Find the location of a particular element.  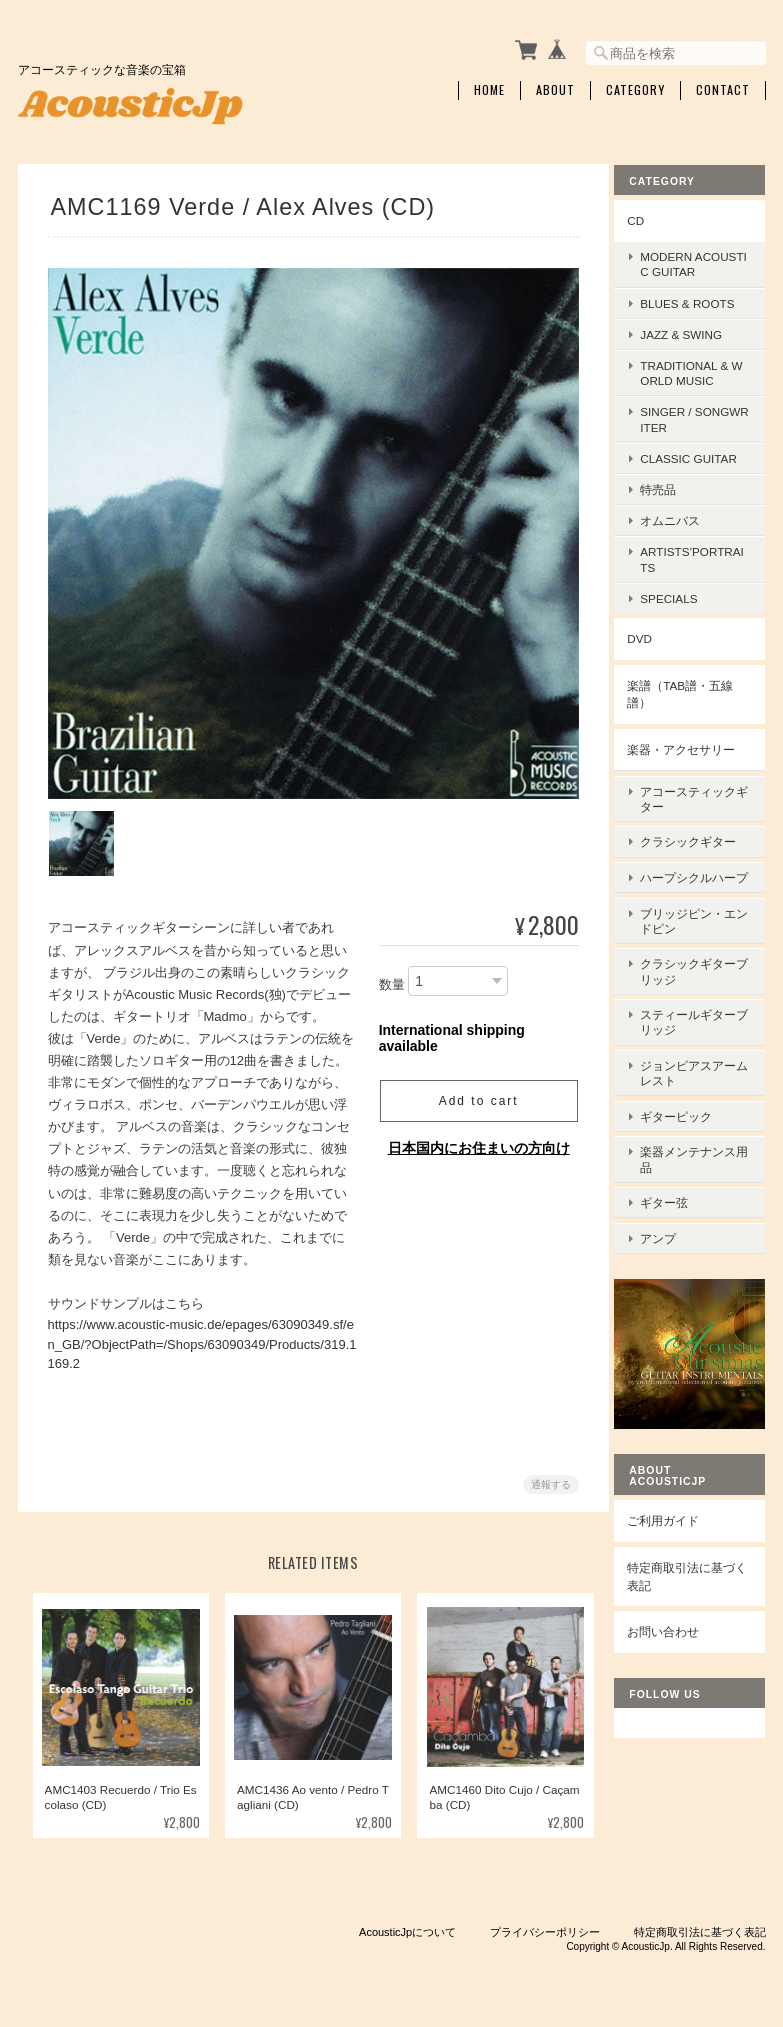

Classic Guitar is located at coordinates (700, 453).